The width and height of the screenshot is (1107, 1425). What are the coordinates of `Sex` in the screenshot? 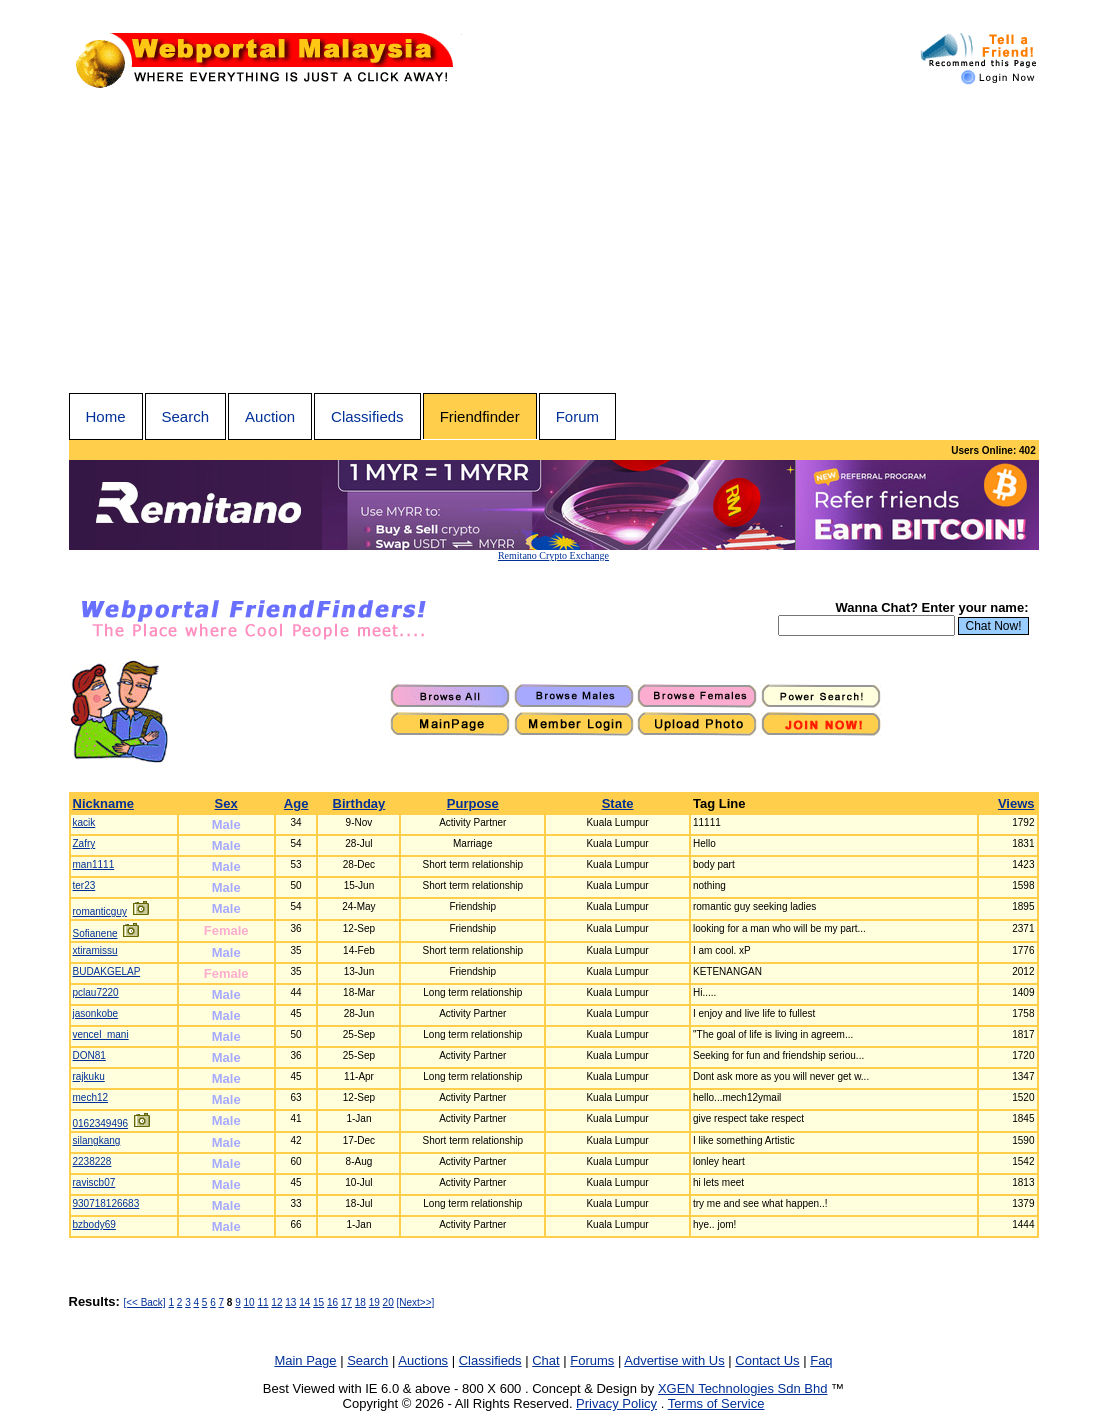 It's located at (226, 803).